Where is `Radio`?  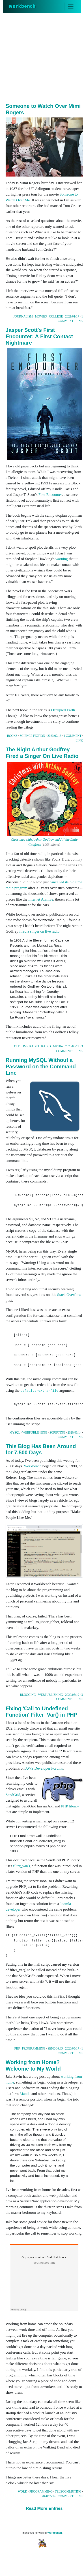 Radio is located at coordinates (46, 1046).